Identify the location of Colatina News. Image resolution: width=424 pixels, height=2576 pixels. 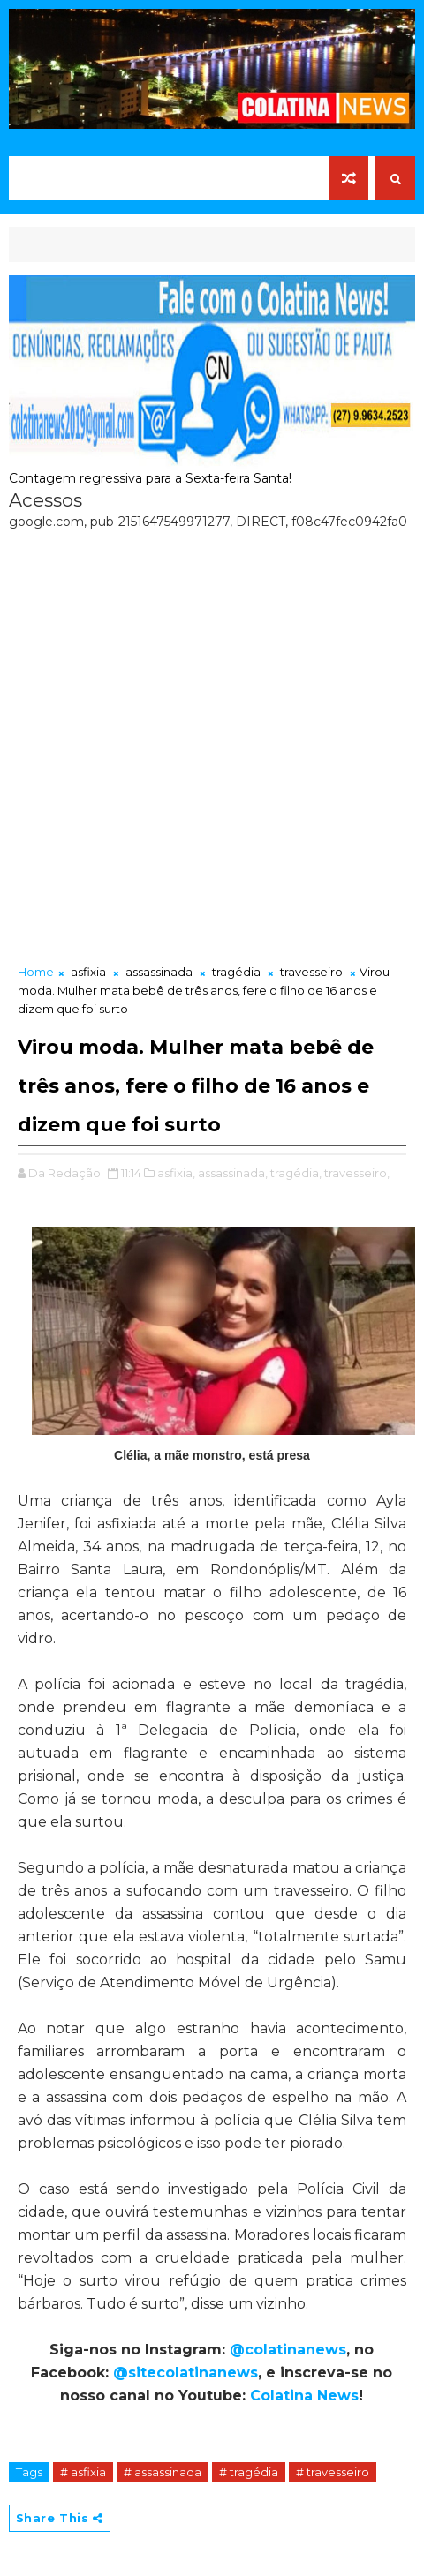
(304, 2395).